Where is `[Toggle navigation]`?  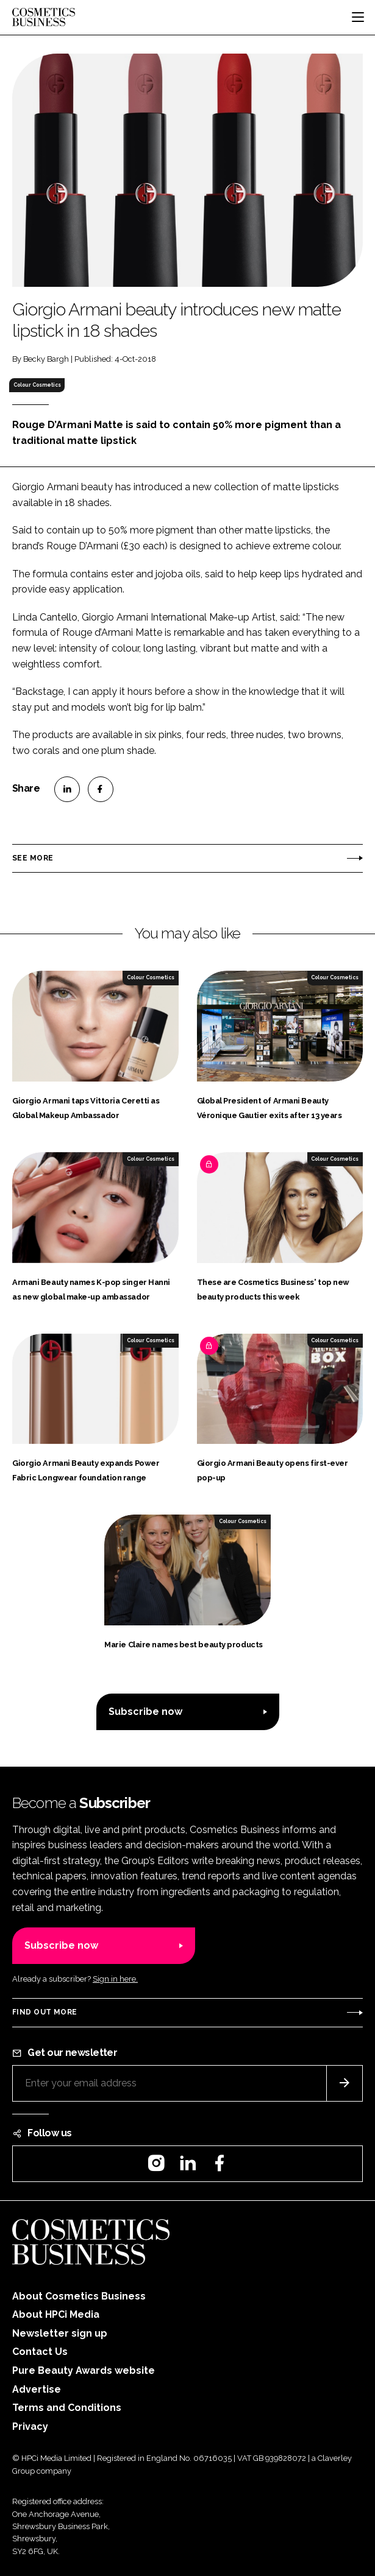
[Toggle navigation] is located at coordinates (358, 17).